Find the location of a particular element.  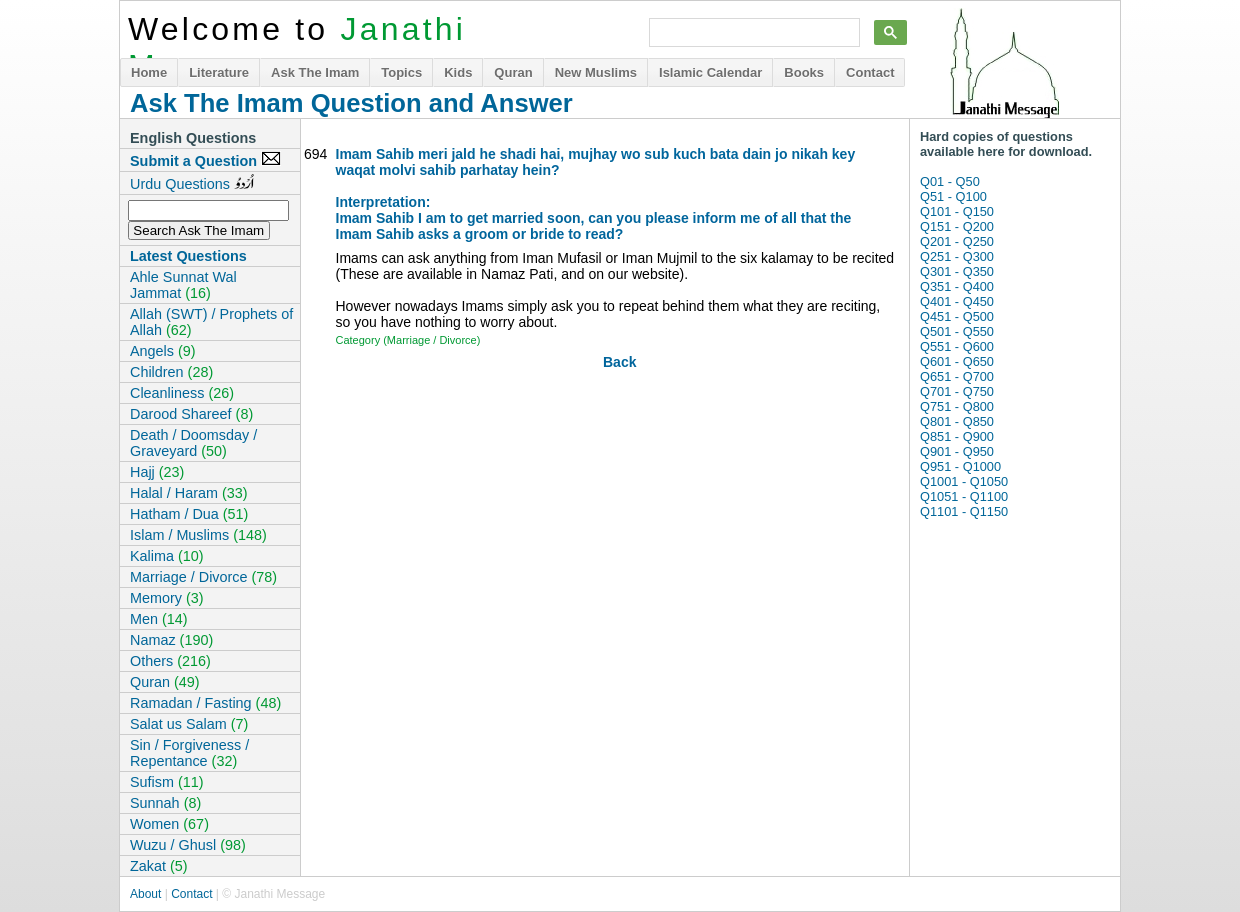

Q1001 - Q1050 is located at coordinates (964, 481).